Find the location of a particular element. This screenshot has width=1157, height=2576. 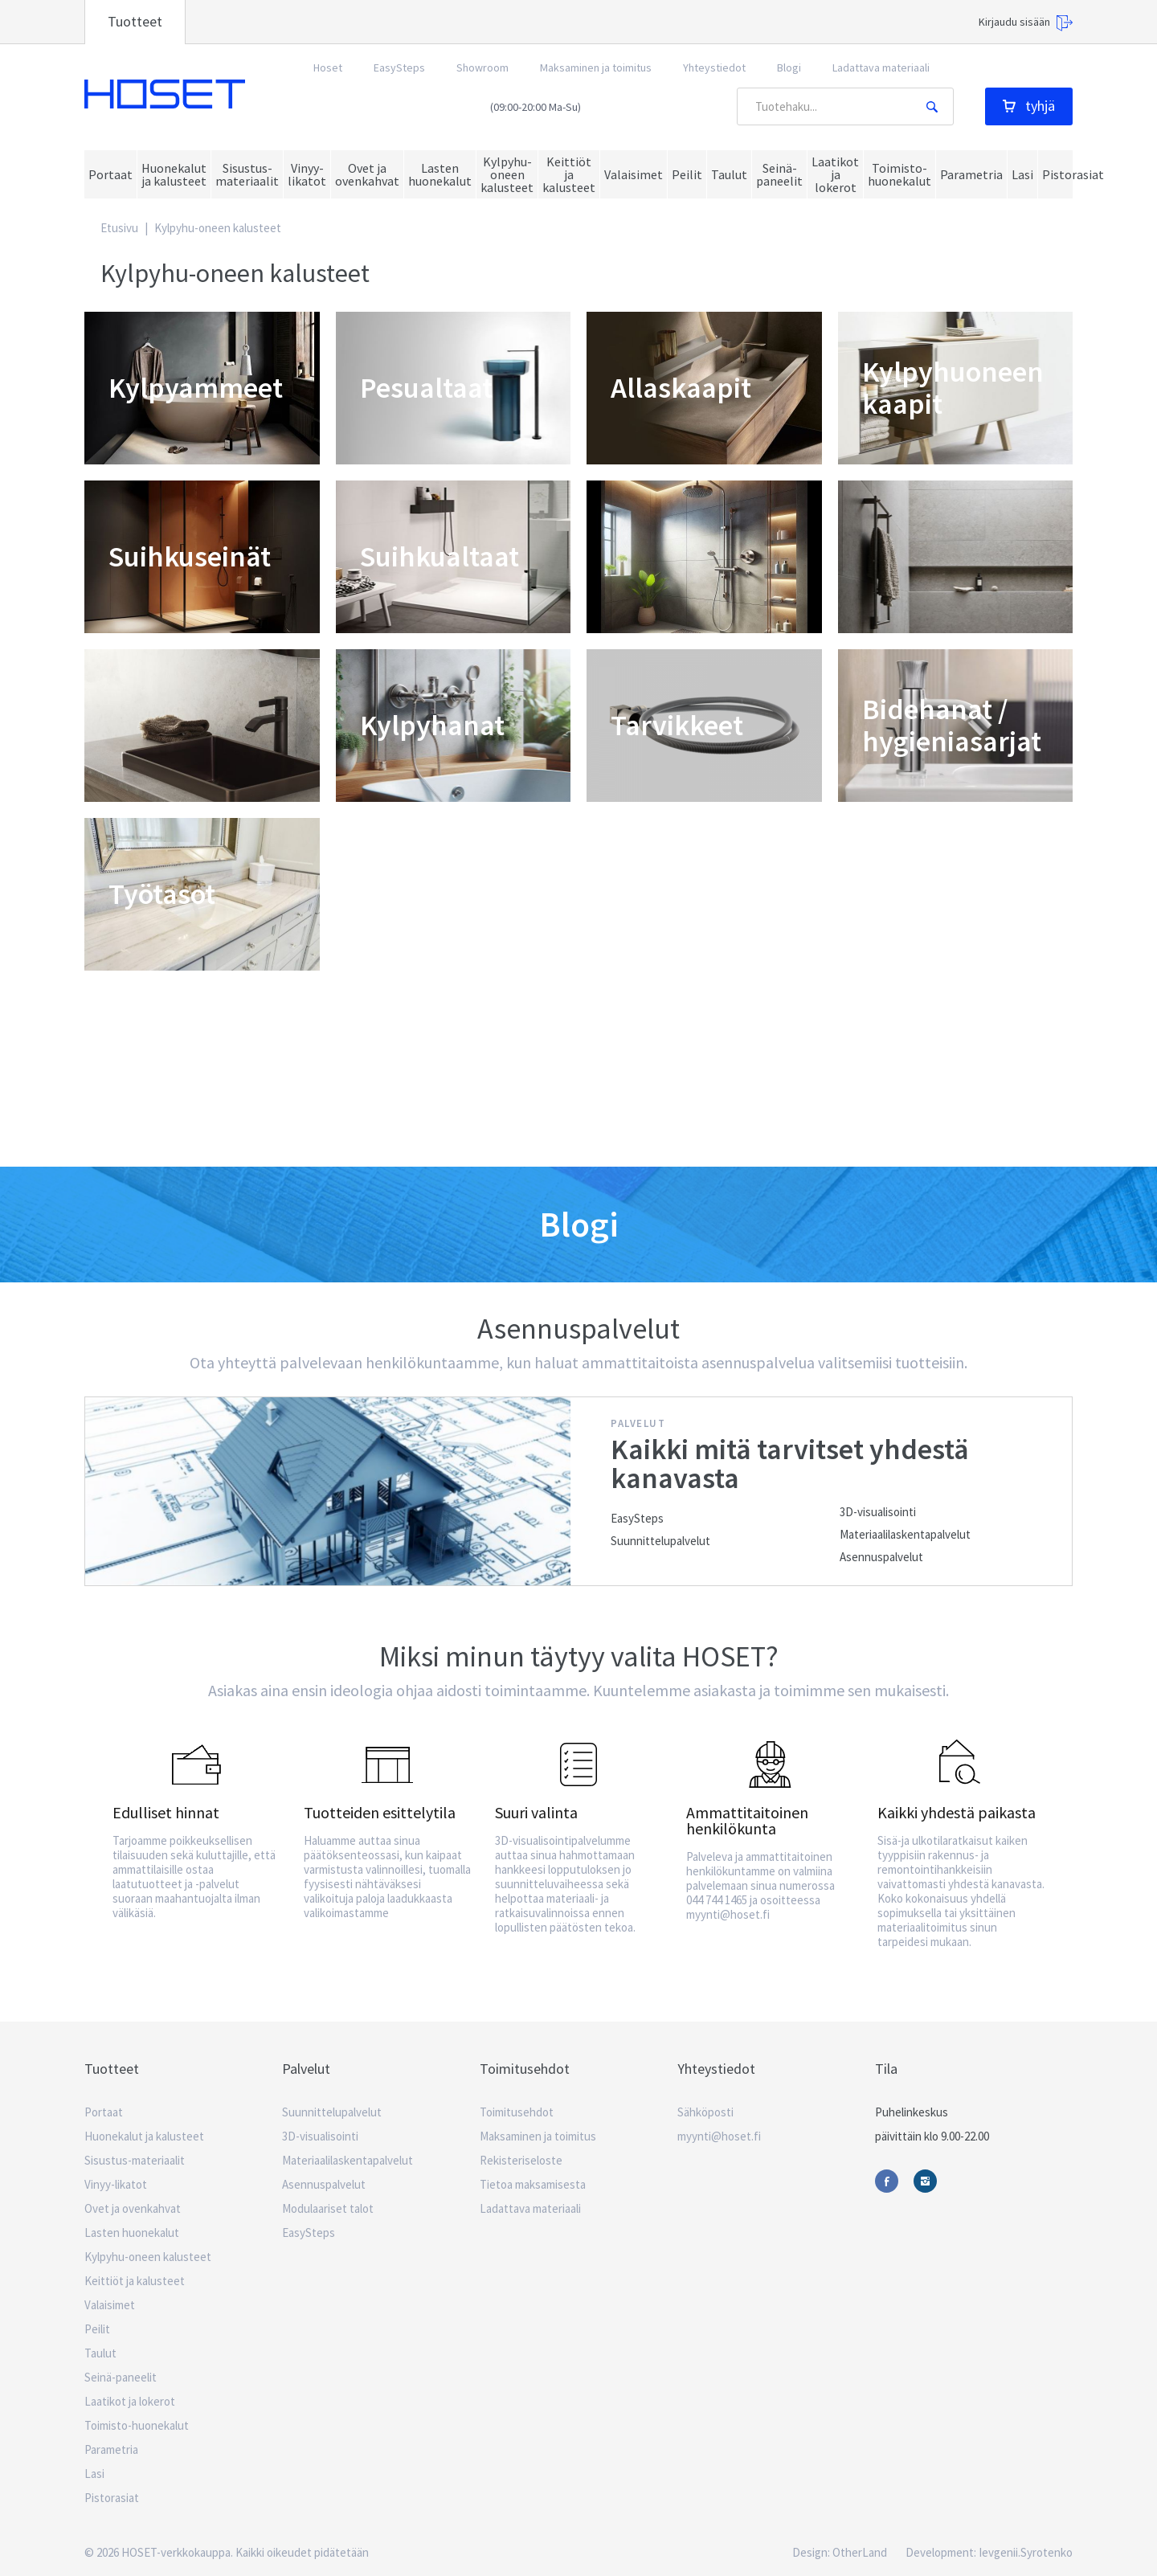

Valaisimet is located at coordinates (109, 2304).